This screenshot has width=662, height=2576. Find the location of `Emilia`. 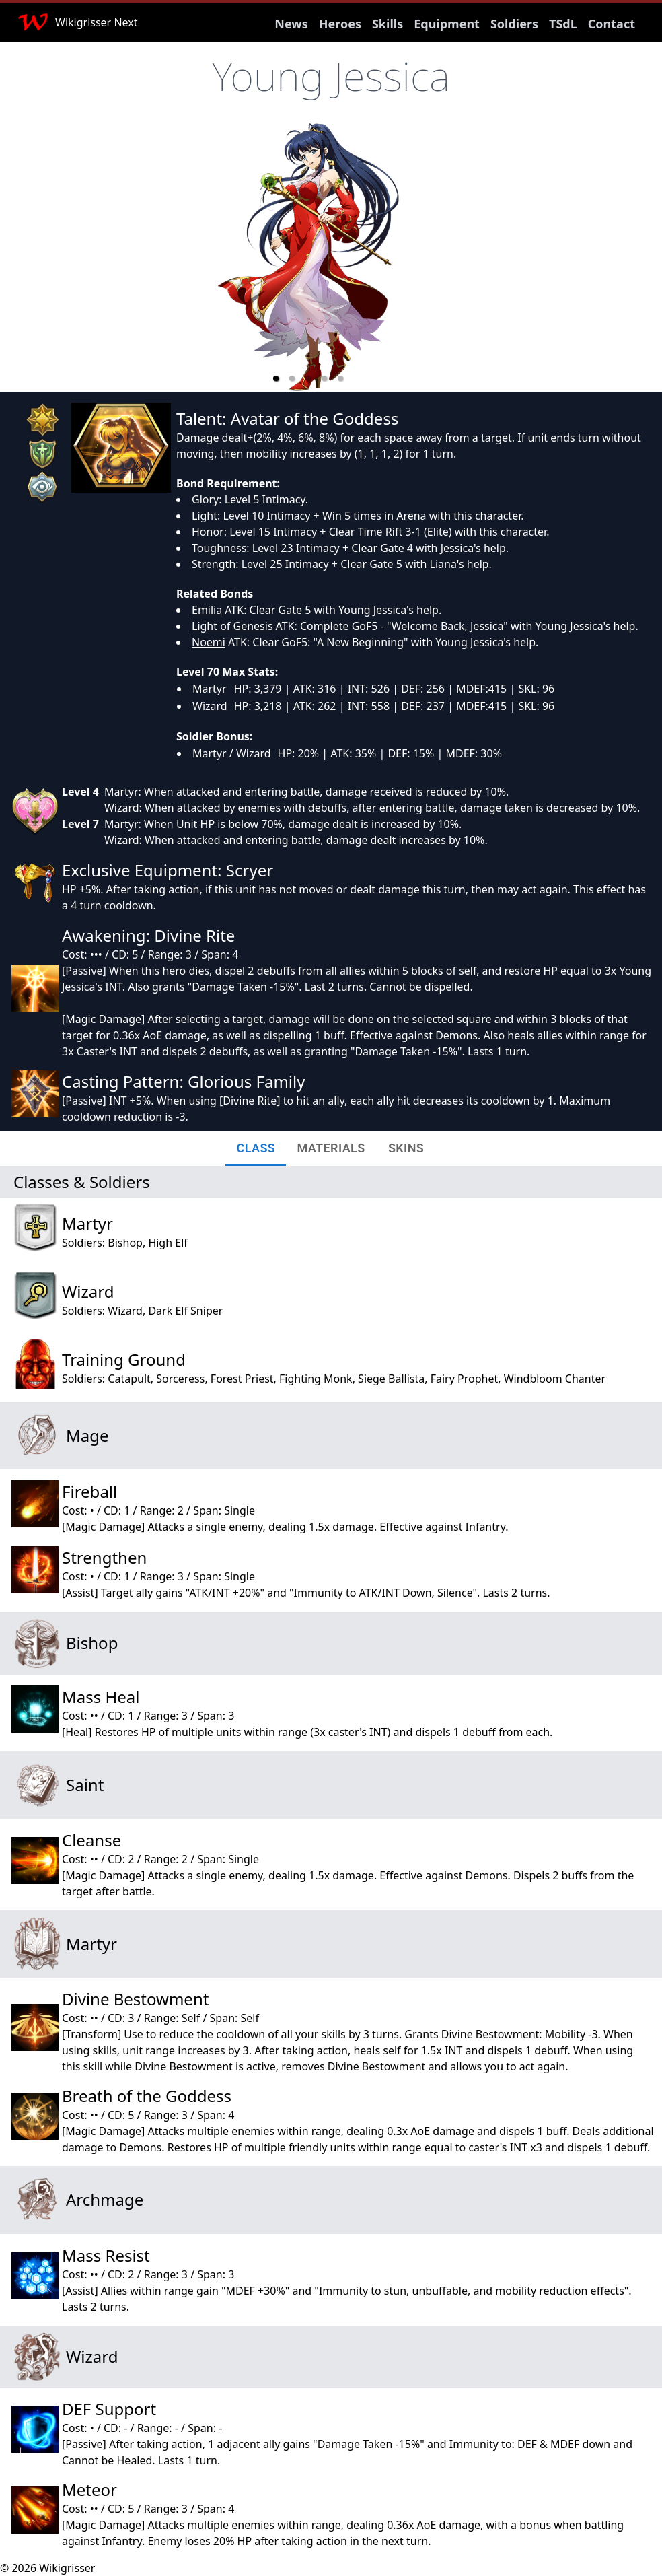

Emilia is located at coordinates (207, 609).